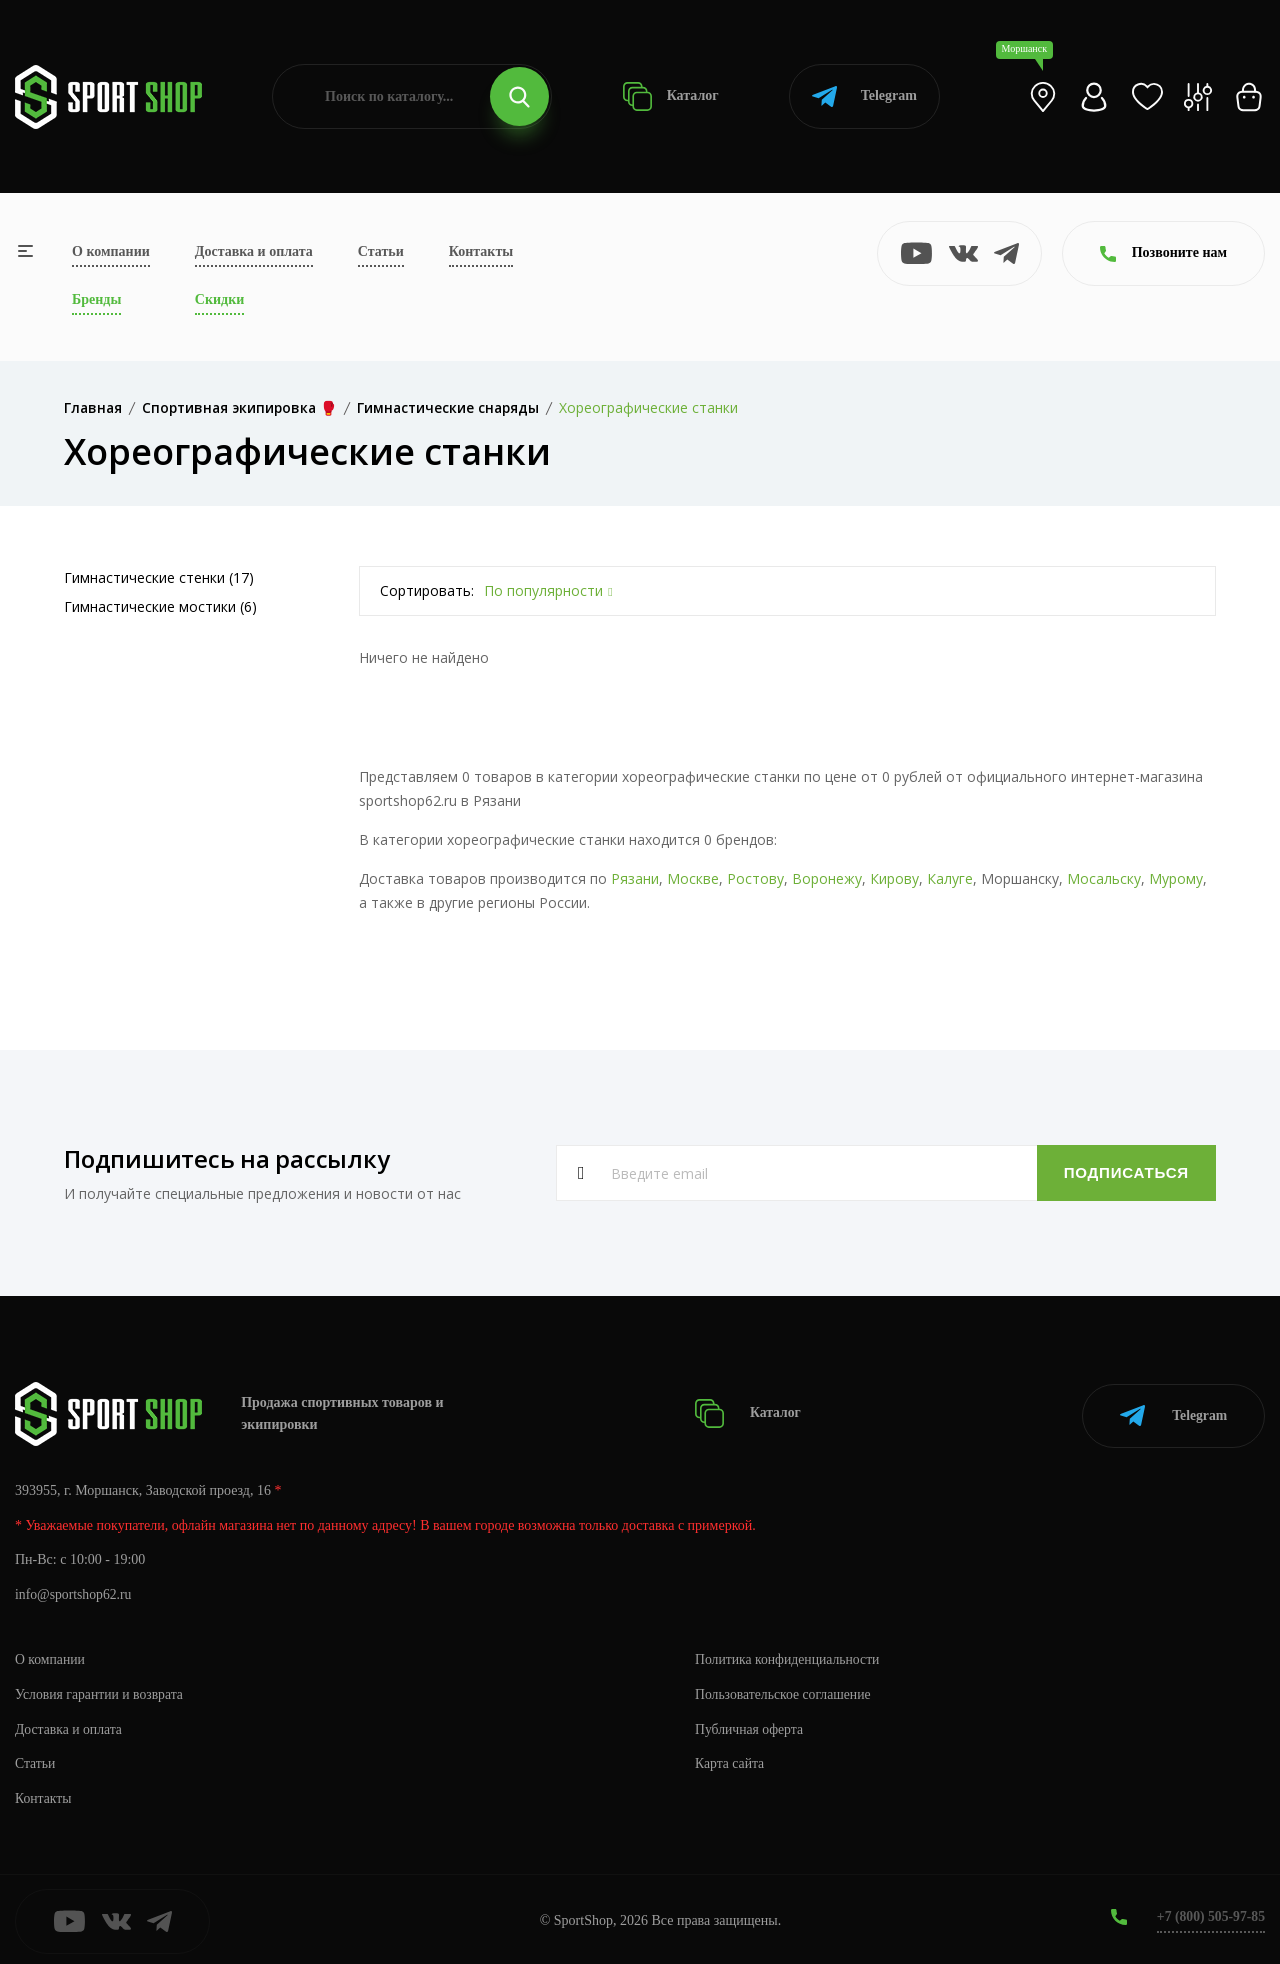 This screenshot has width=1280, height=1964. What do you see at coordinates (219, 299) in the screenshot?
I see `Скидки` at bounding box center [219, 299].